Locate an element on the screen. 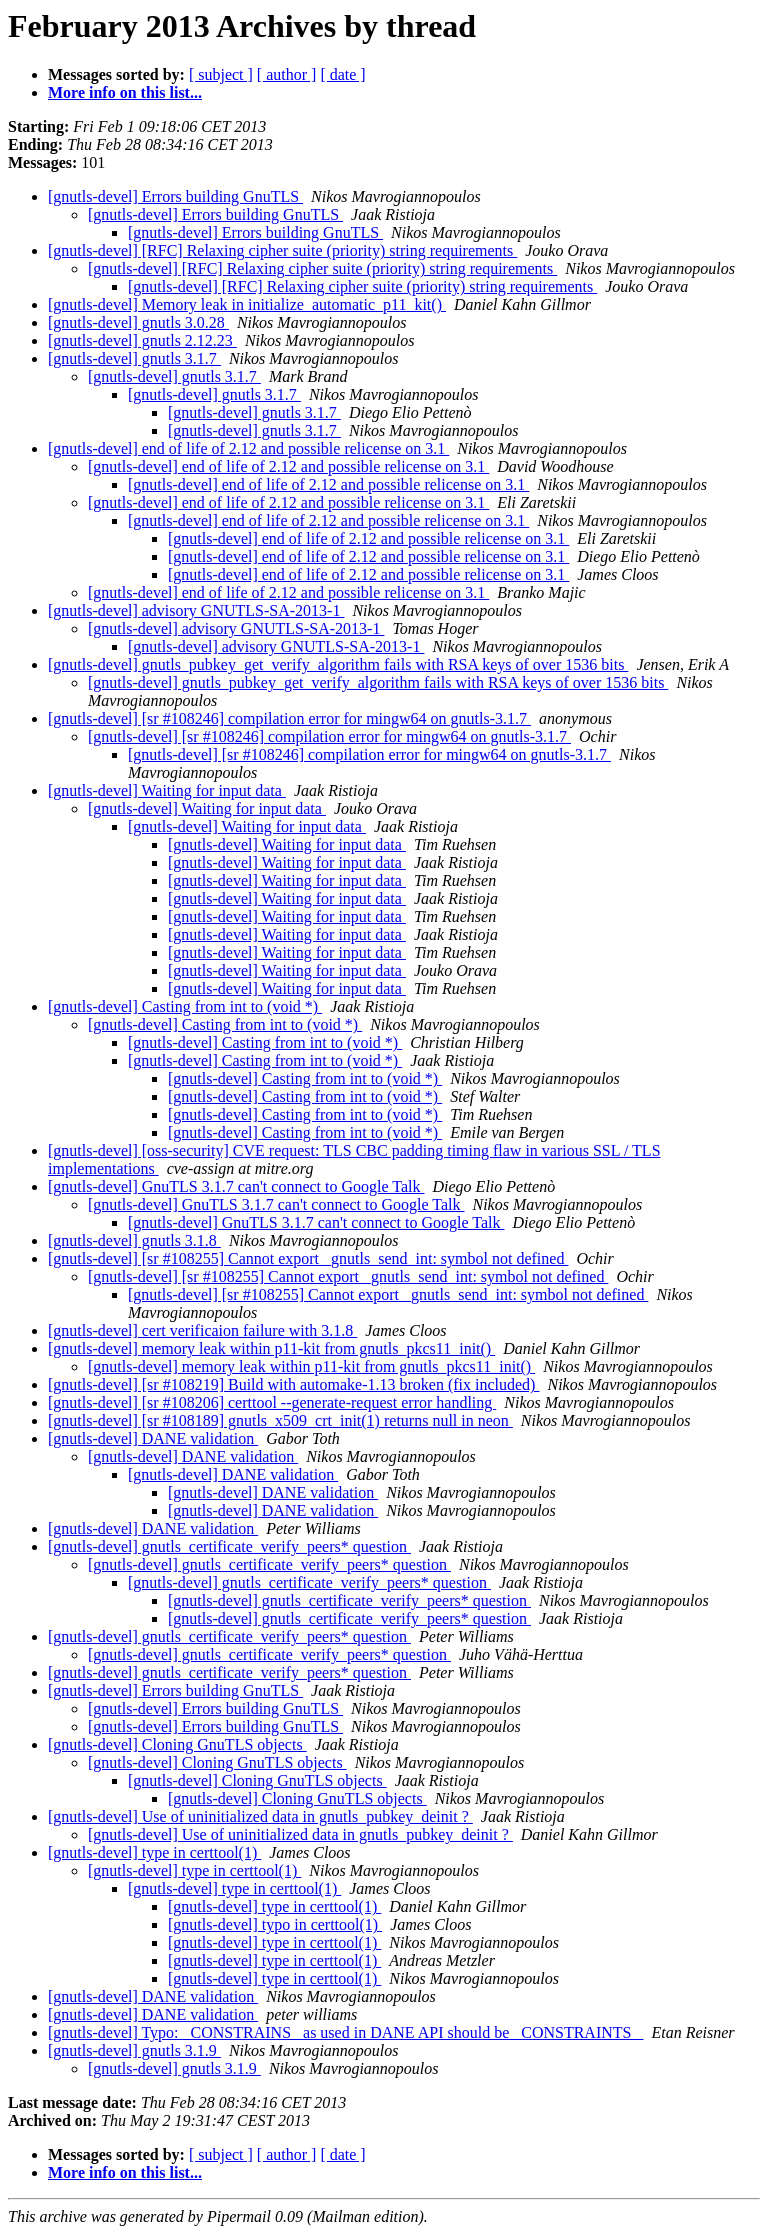  [gnutls-devel] gnutls 3.0.28 is located at coordinates (138, 322).